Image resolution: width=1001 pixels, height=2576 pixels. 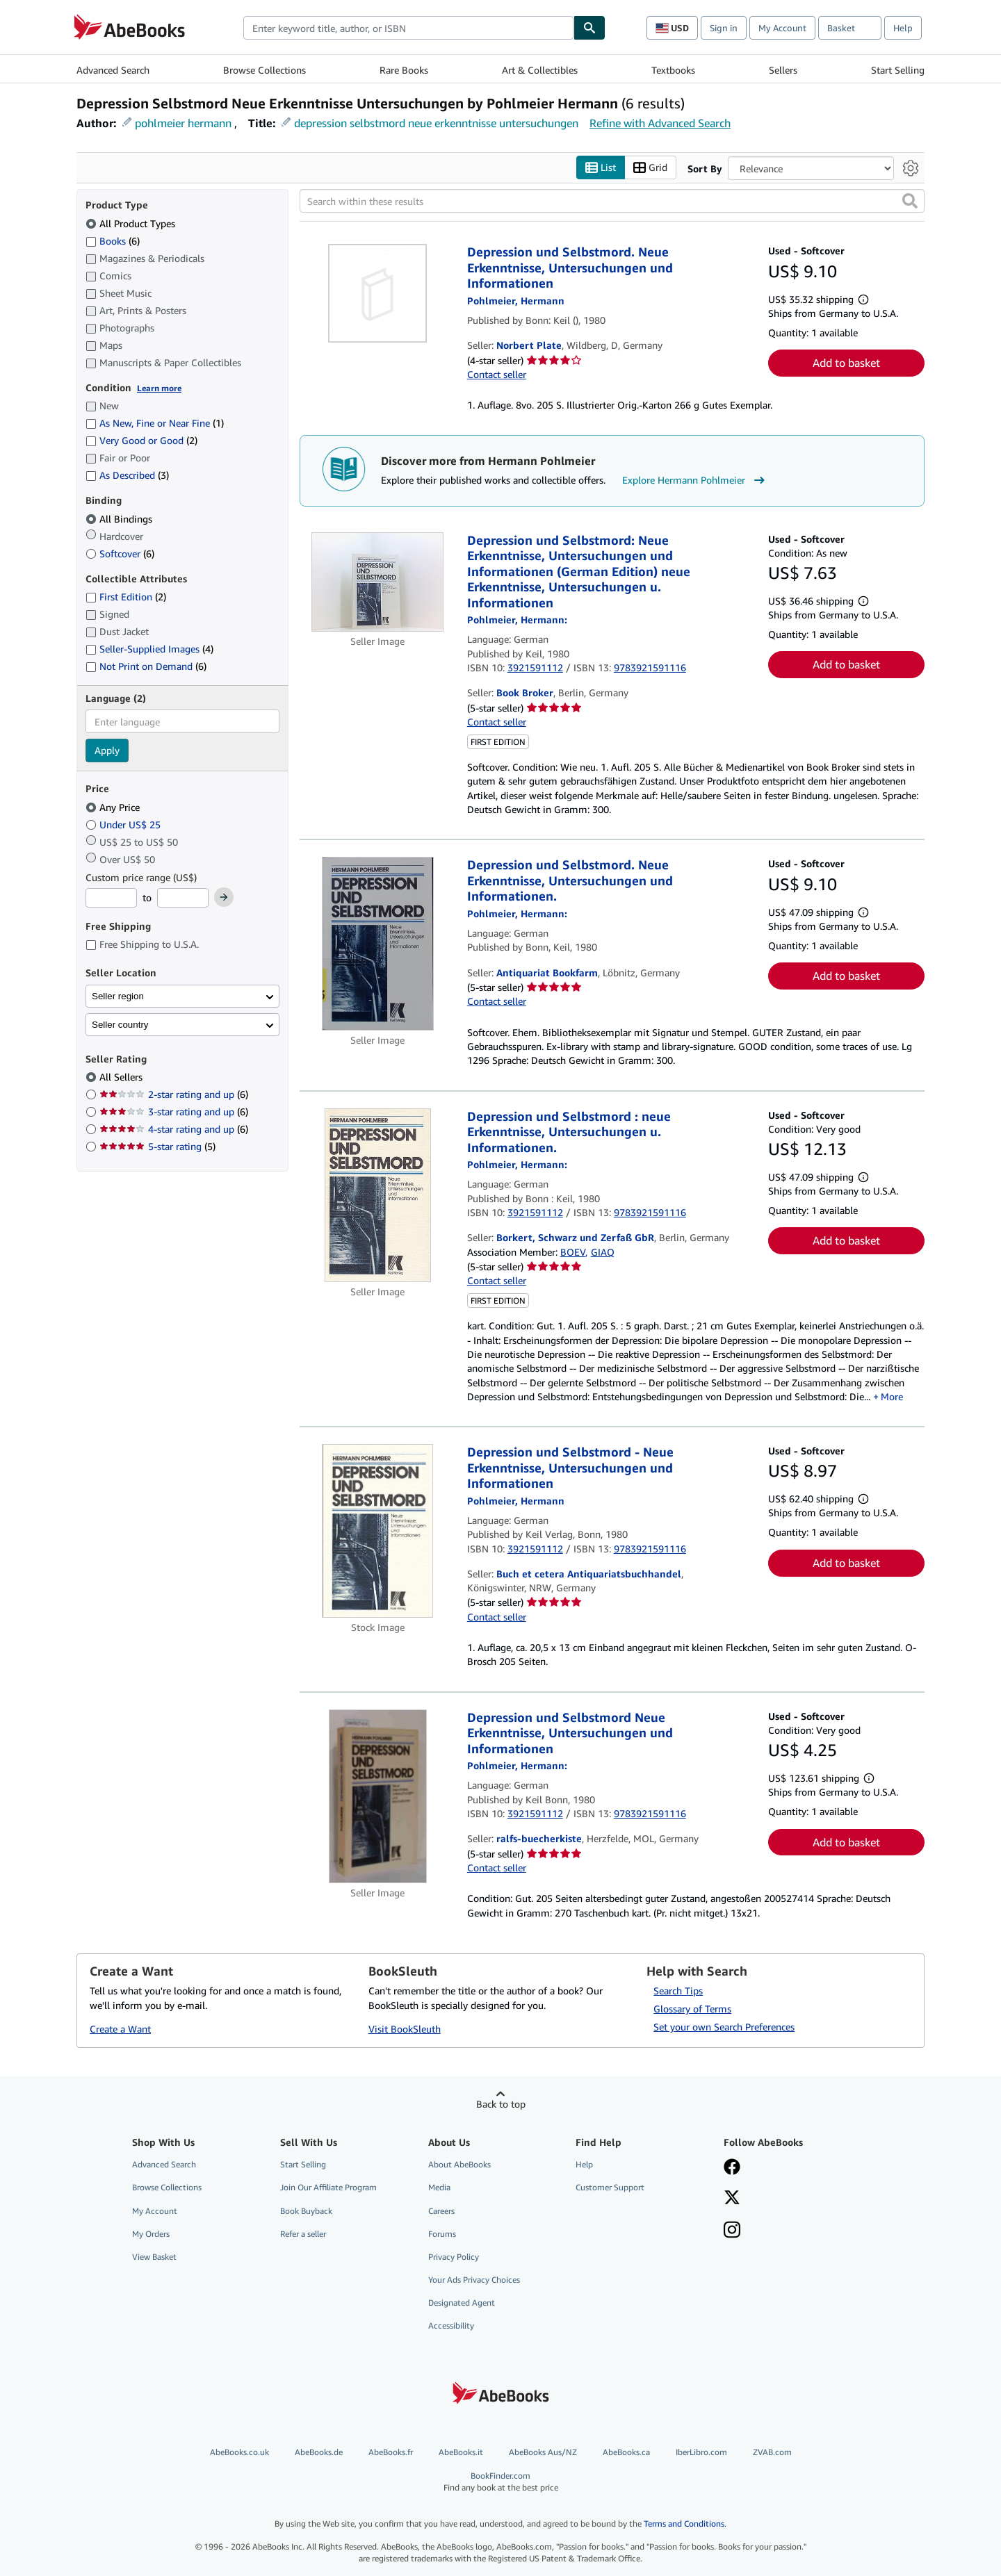 I want to click on Advanced Search, so click(x=112, y=70).